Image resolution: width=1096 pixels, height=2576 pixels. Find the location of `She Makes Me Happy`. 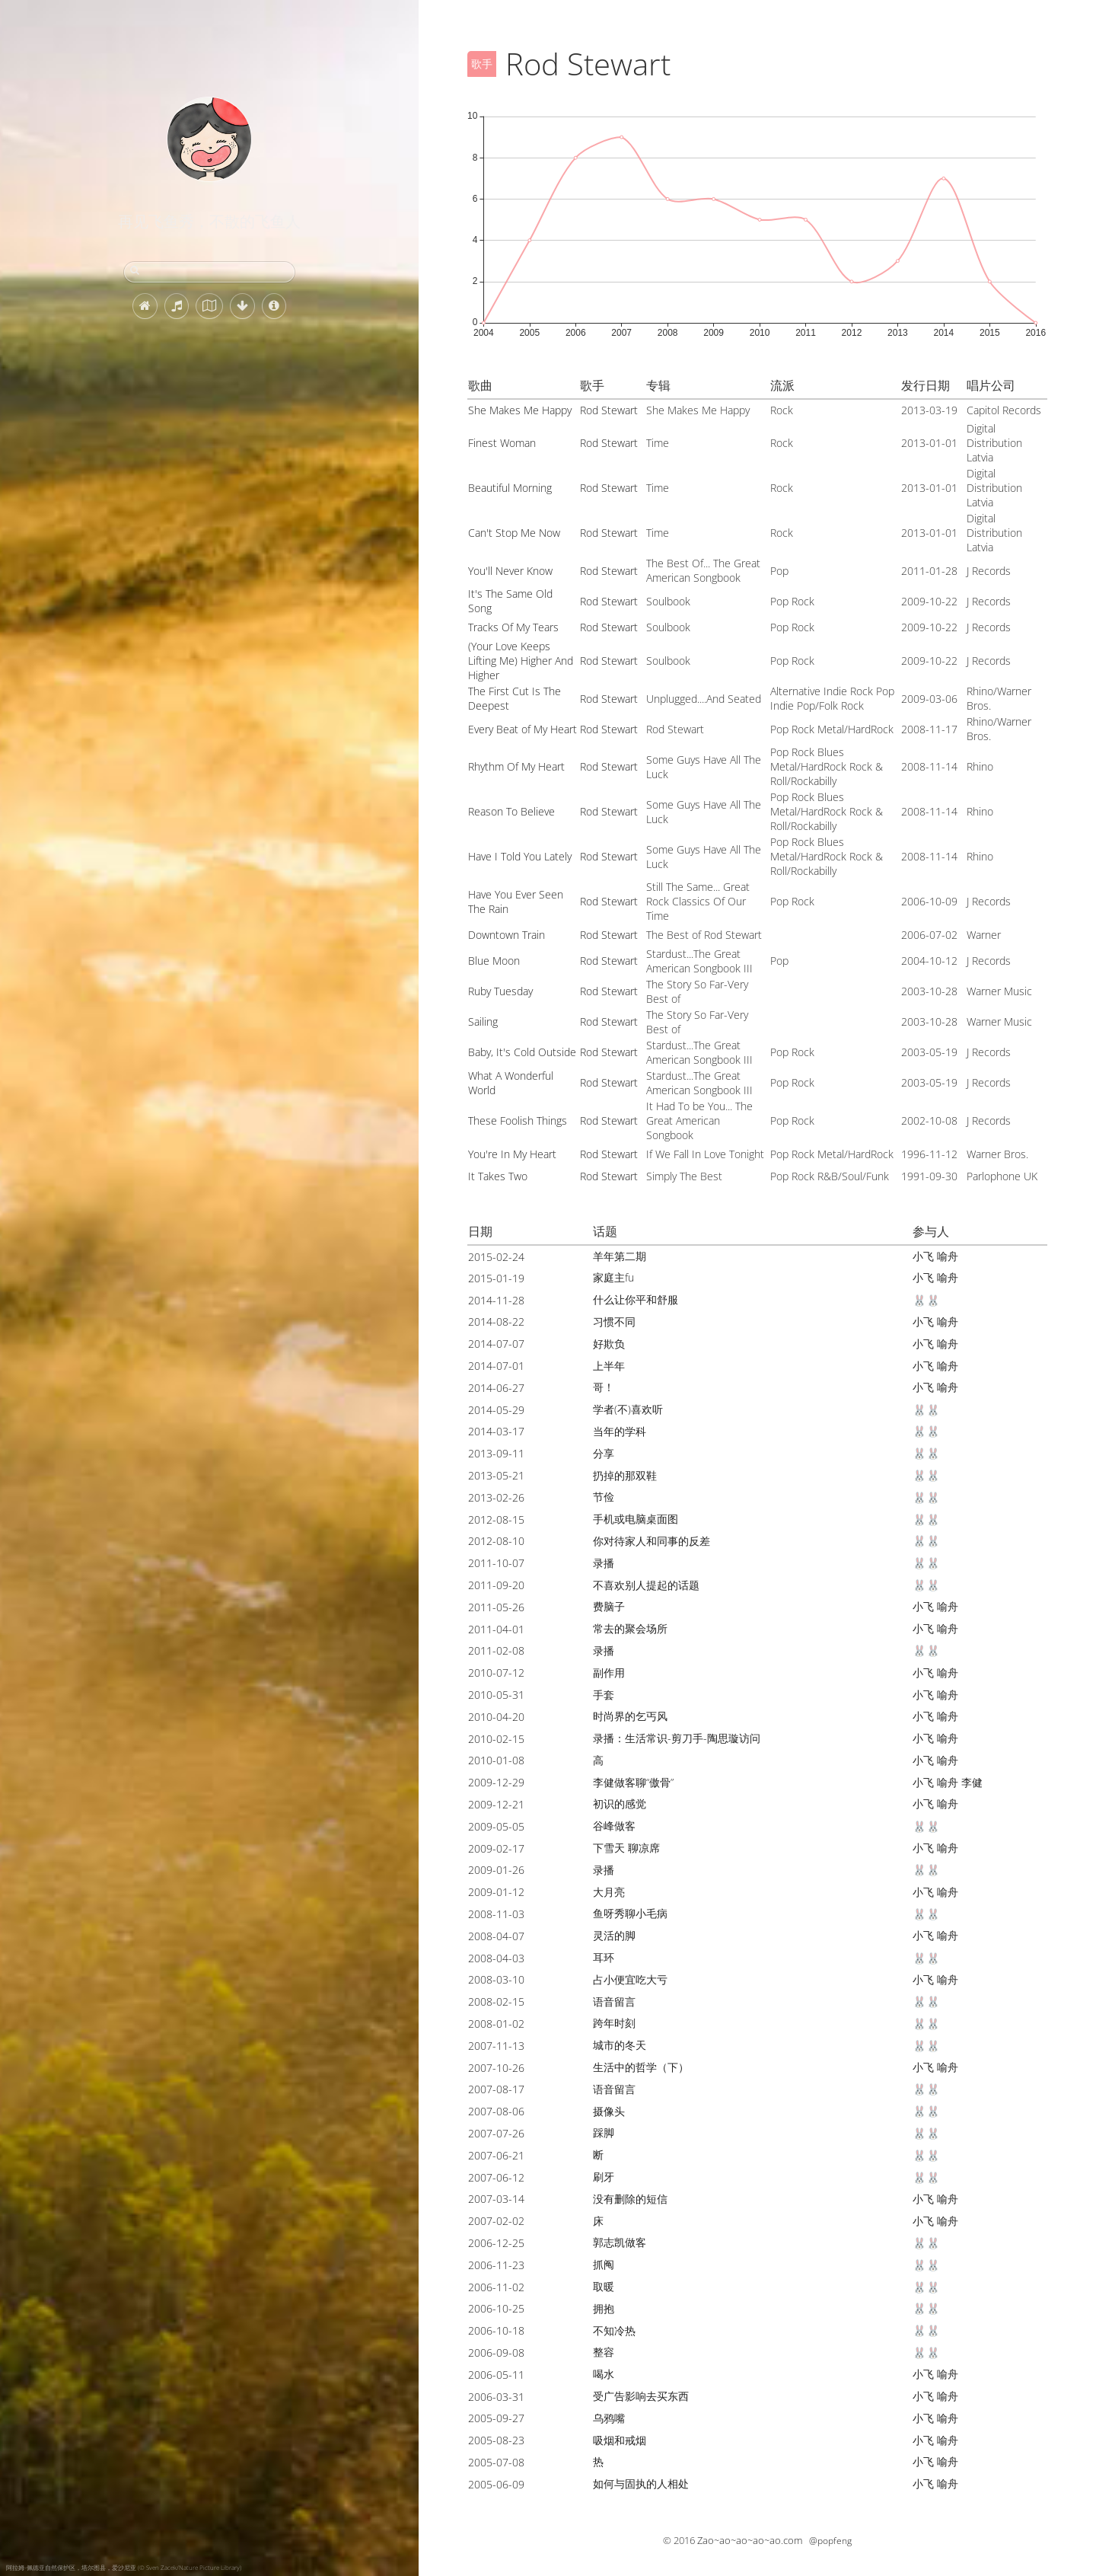

She Makes Me Happy is located at coordinates (520, 410).